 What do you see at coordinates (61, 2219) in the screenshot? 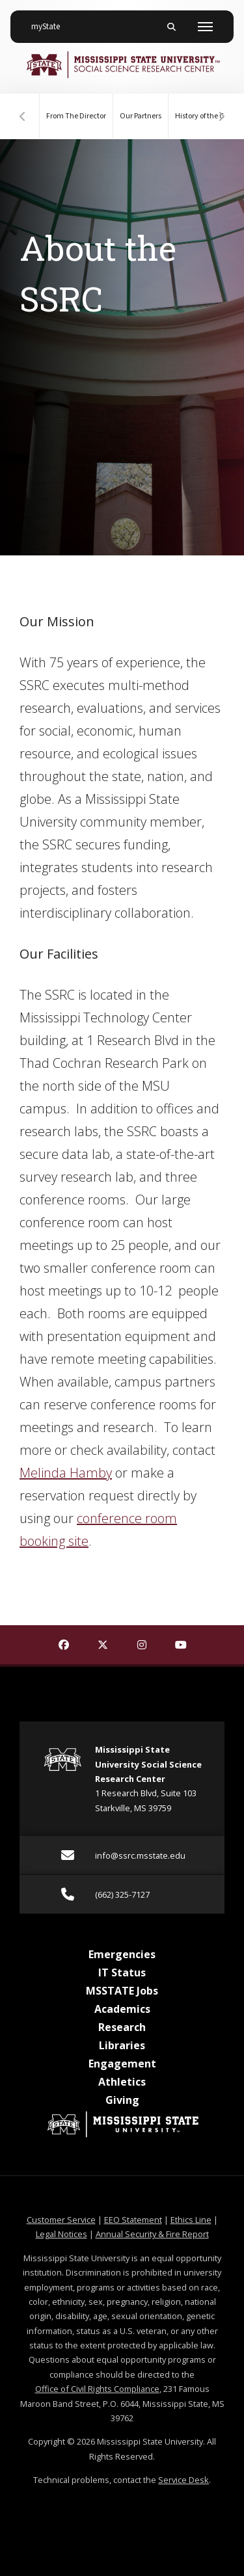
I see `Customer Service` at bounding box center [61, 2219].